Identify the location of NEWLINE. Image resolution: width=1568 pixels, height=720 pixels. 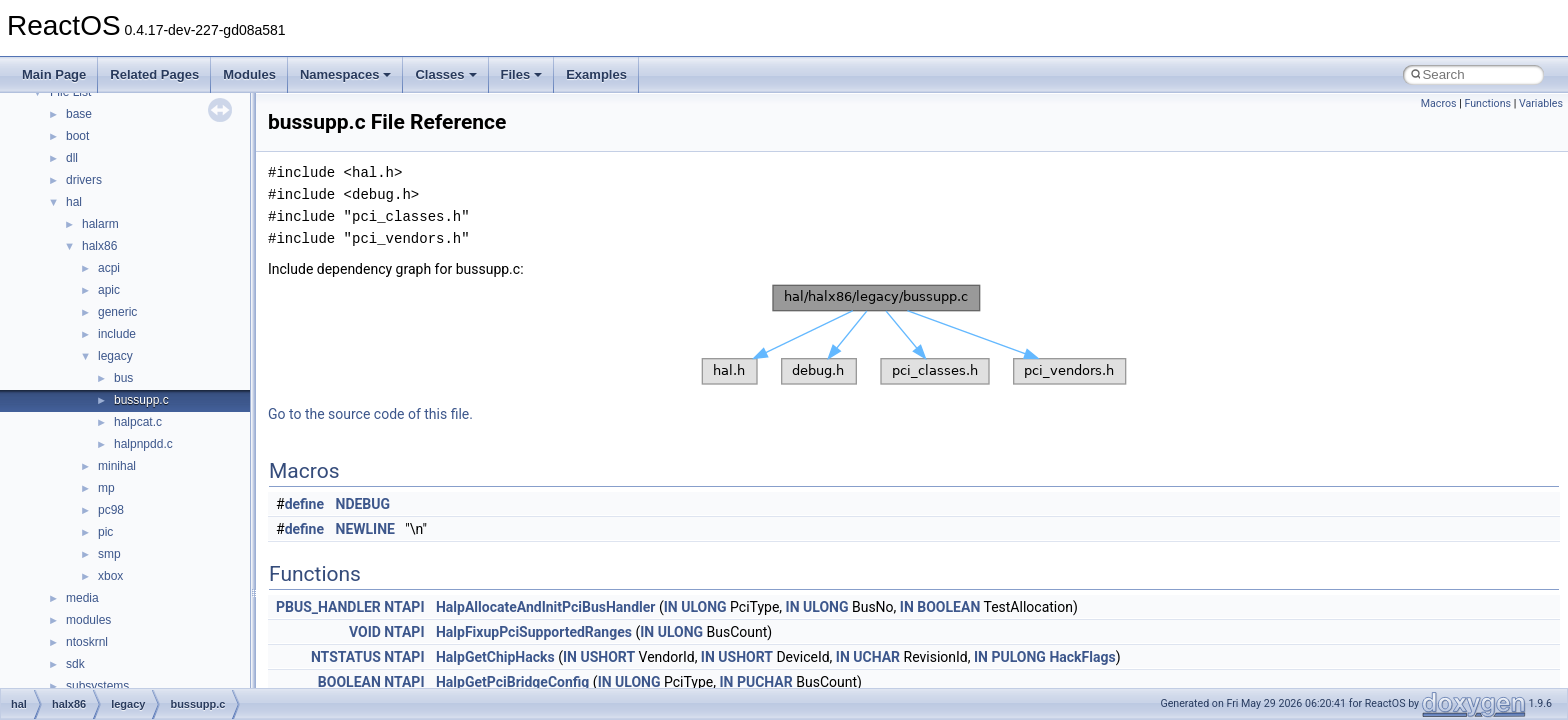
(365, 529).